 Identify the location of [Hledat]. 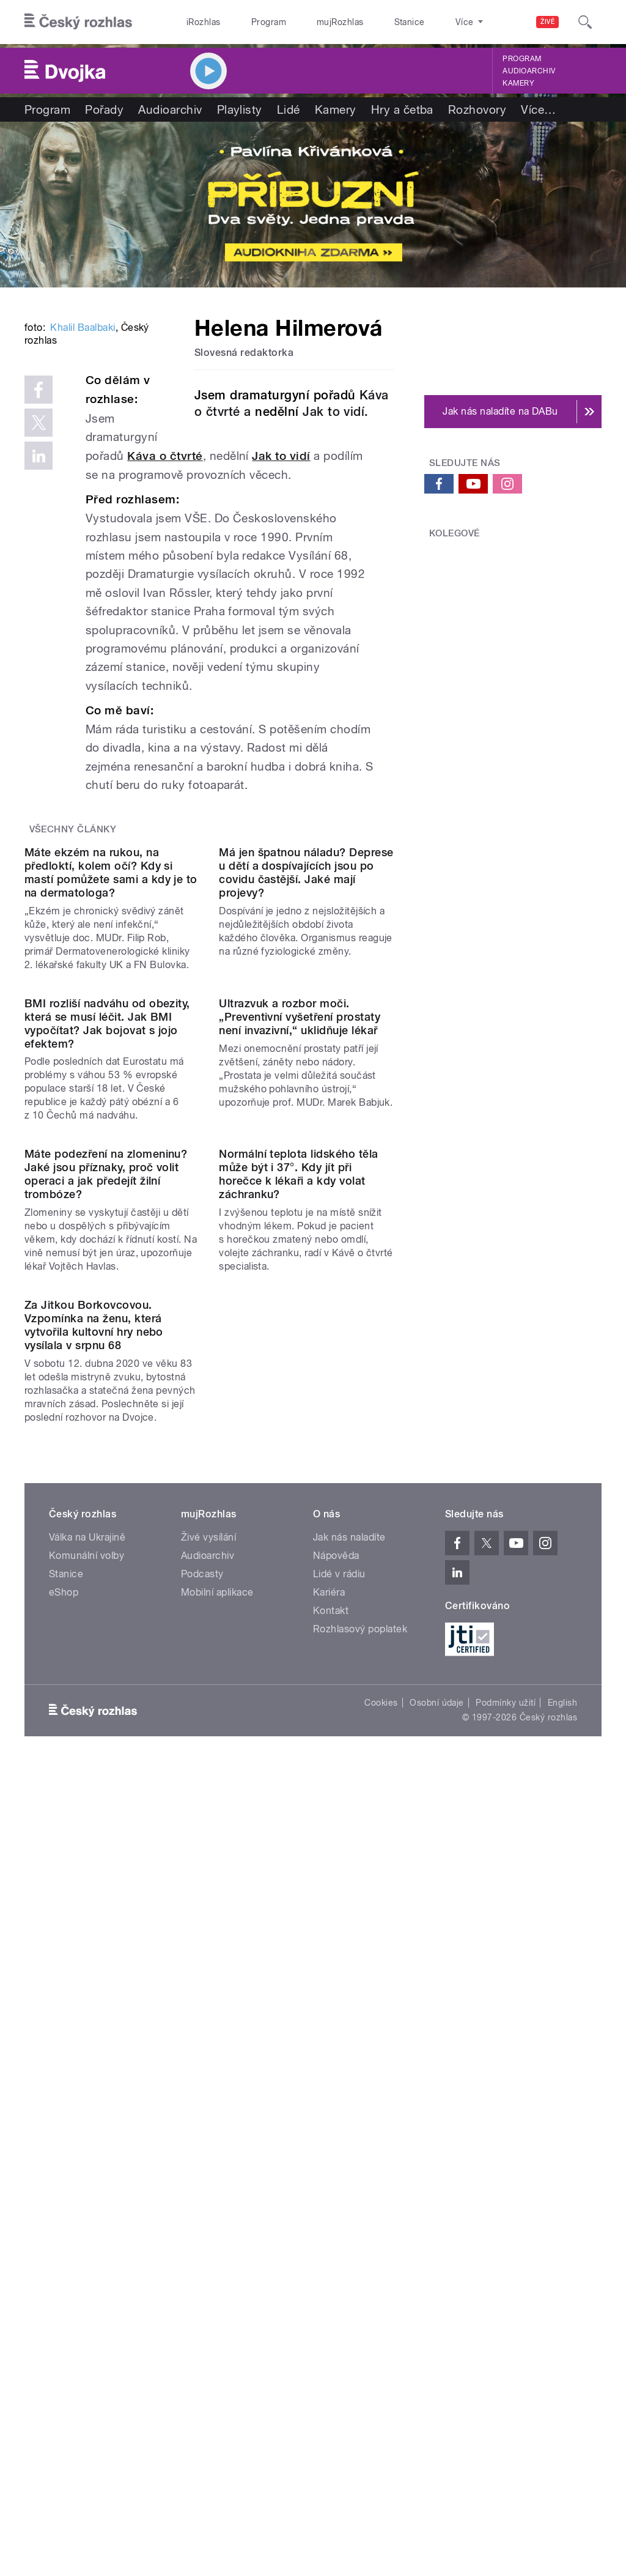
(585, 22).